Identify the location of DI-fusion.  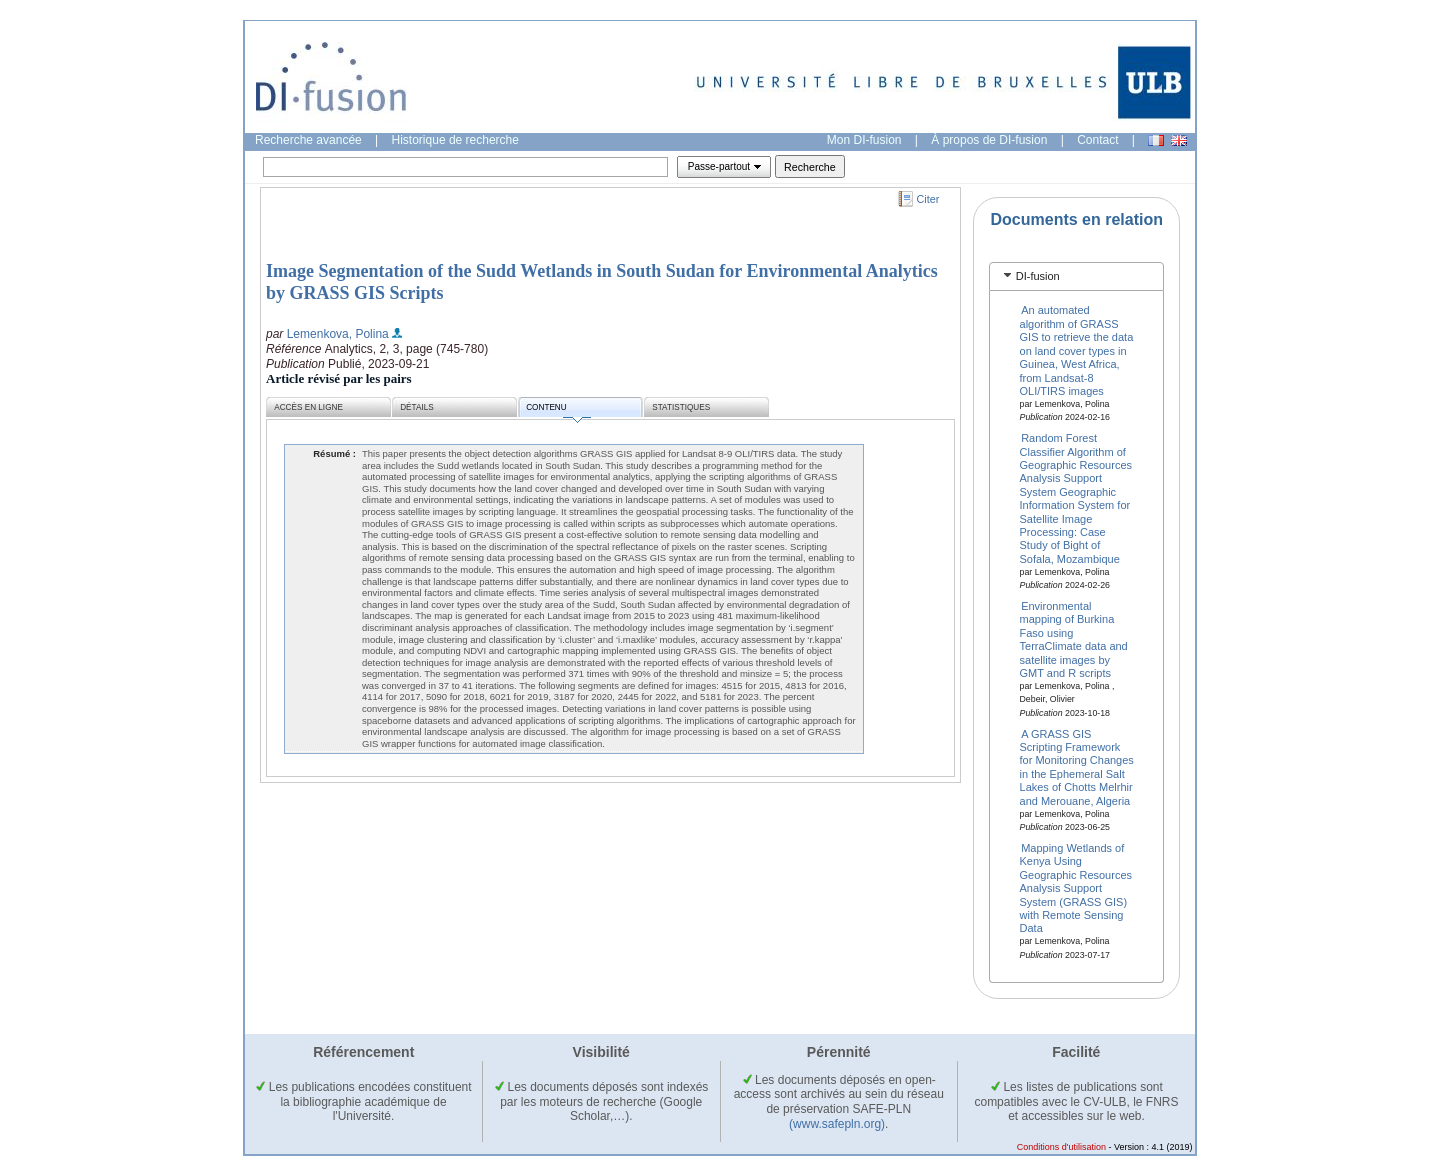
(1038, 276).